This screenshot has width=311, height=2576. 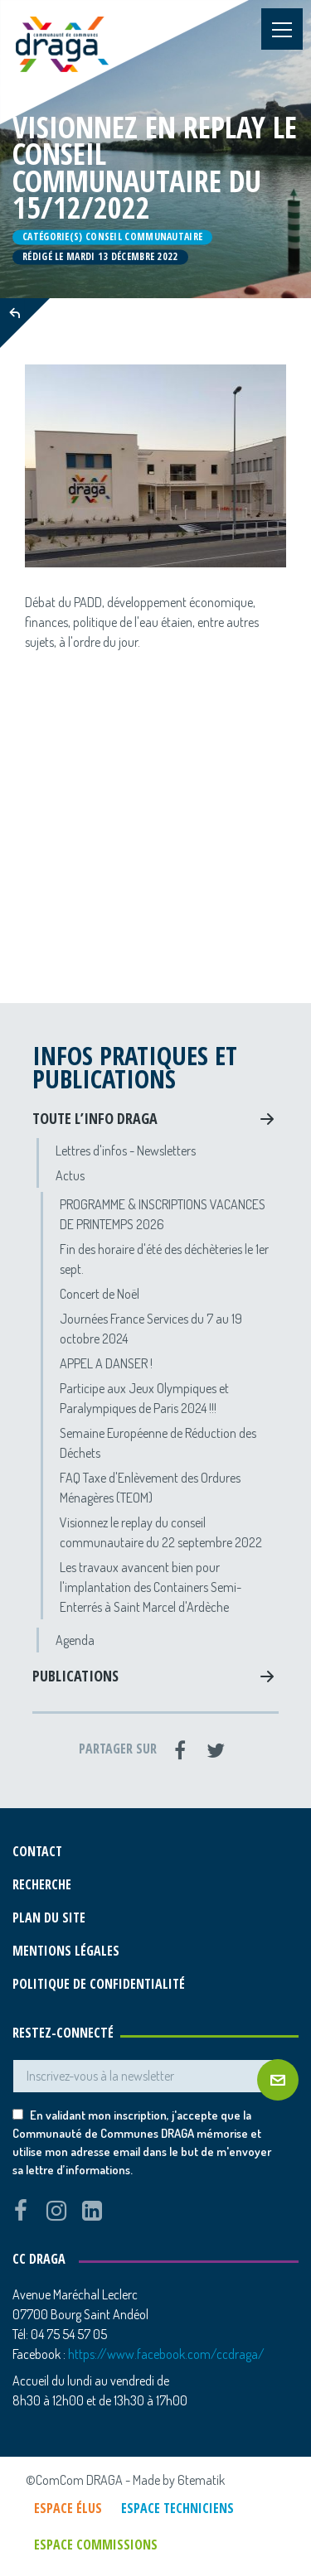 I want to click on Semaine Européenne de Réduction des Déchets, so click(x=158, y=1443).